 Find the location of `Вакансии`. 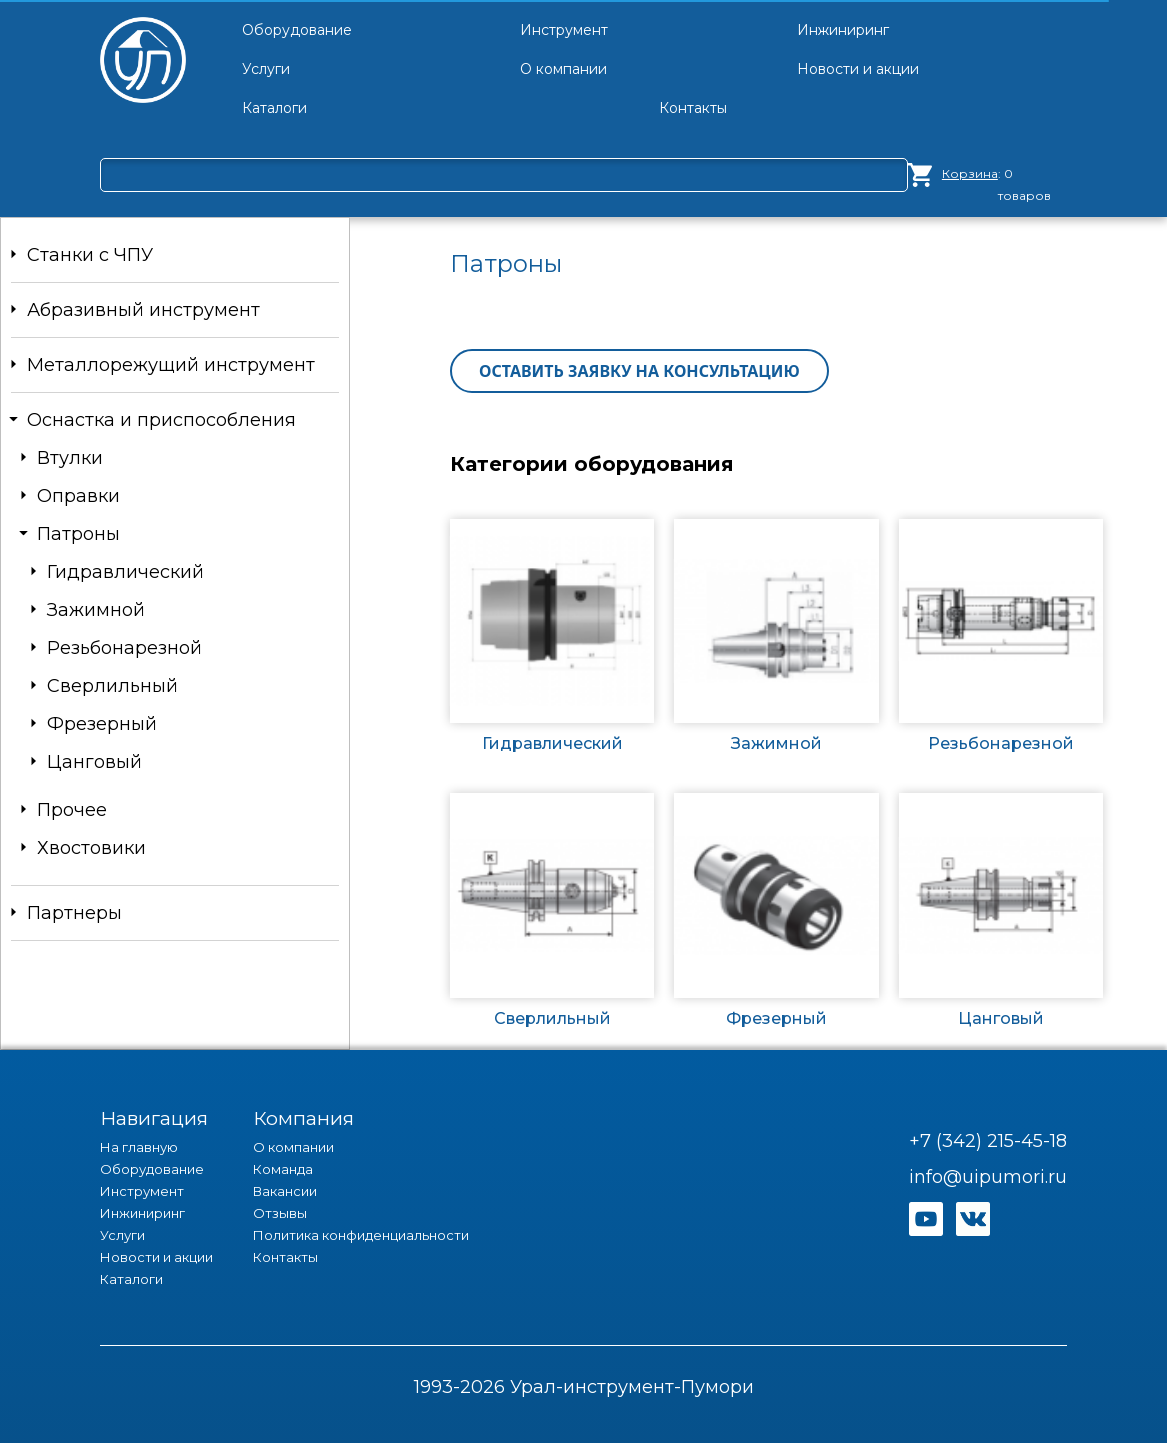

Вакансии is located at coordinates (285, 1191).